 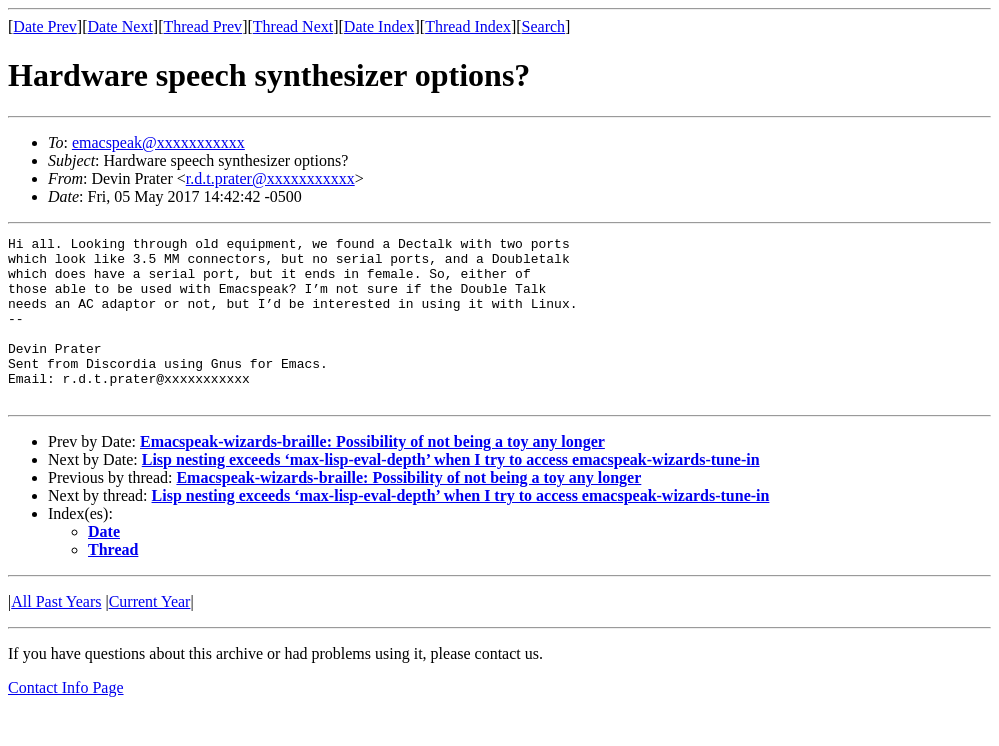 I want to click on Emacspeak-wizards-braille: Possibility of not being a toy any longer, so click(x=372, y=474).